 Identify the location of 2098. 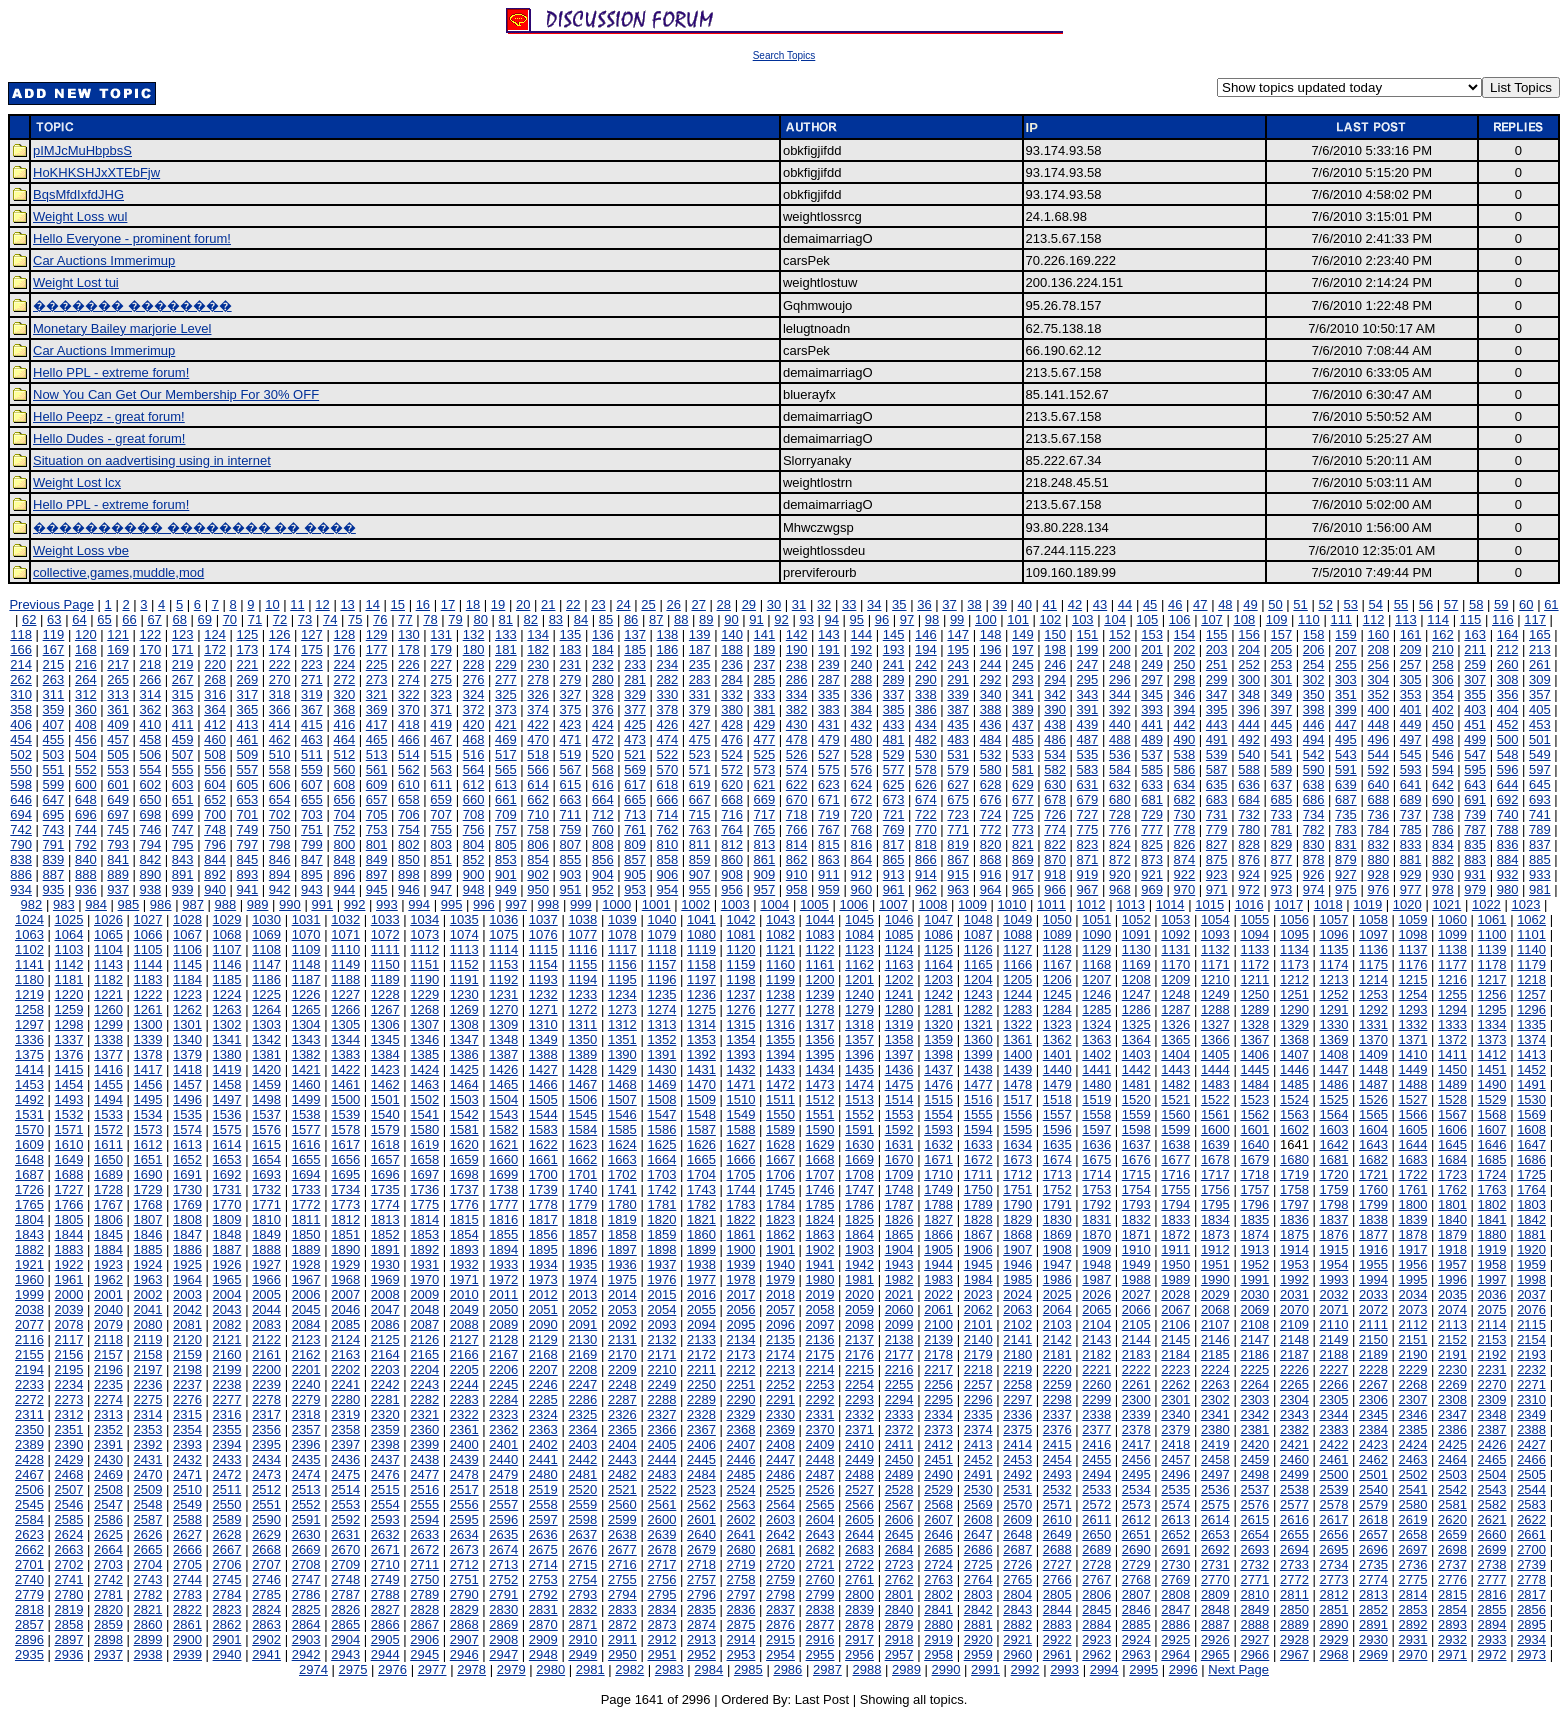
(859, 1324).